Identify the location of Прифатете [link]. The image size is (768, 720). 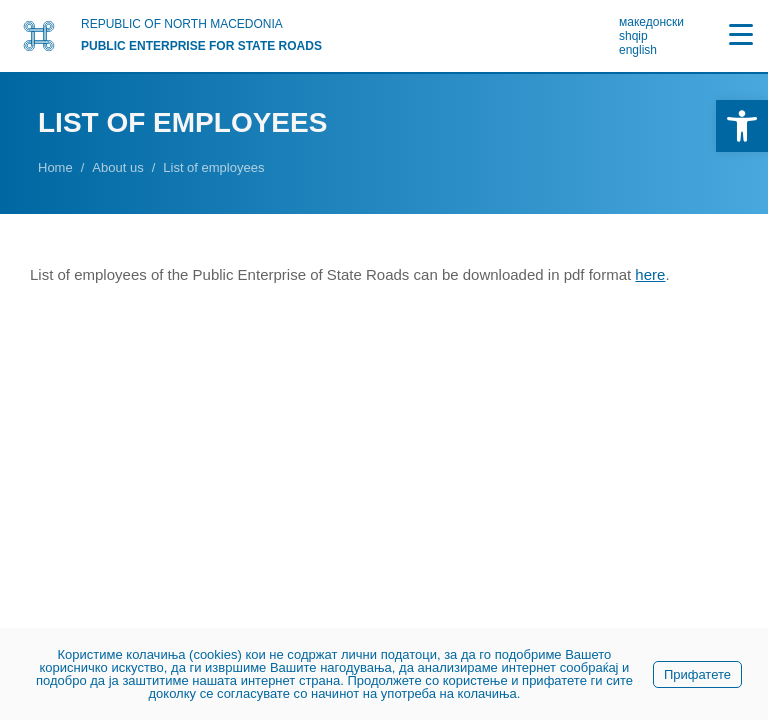
(697, 674).